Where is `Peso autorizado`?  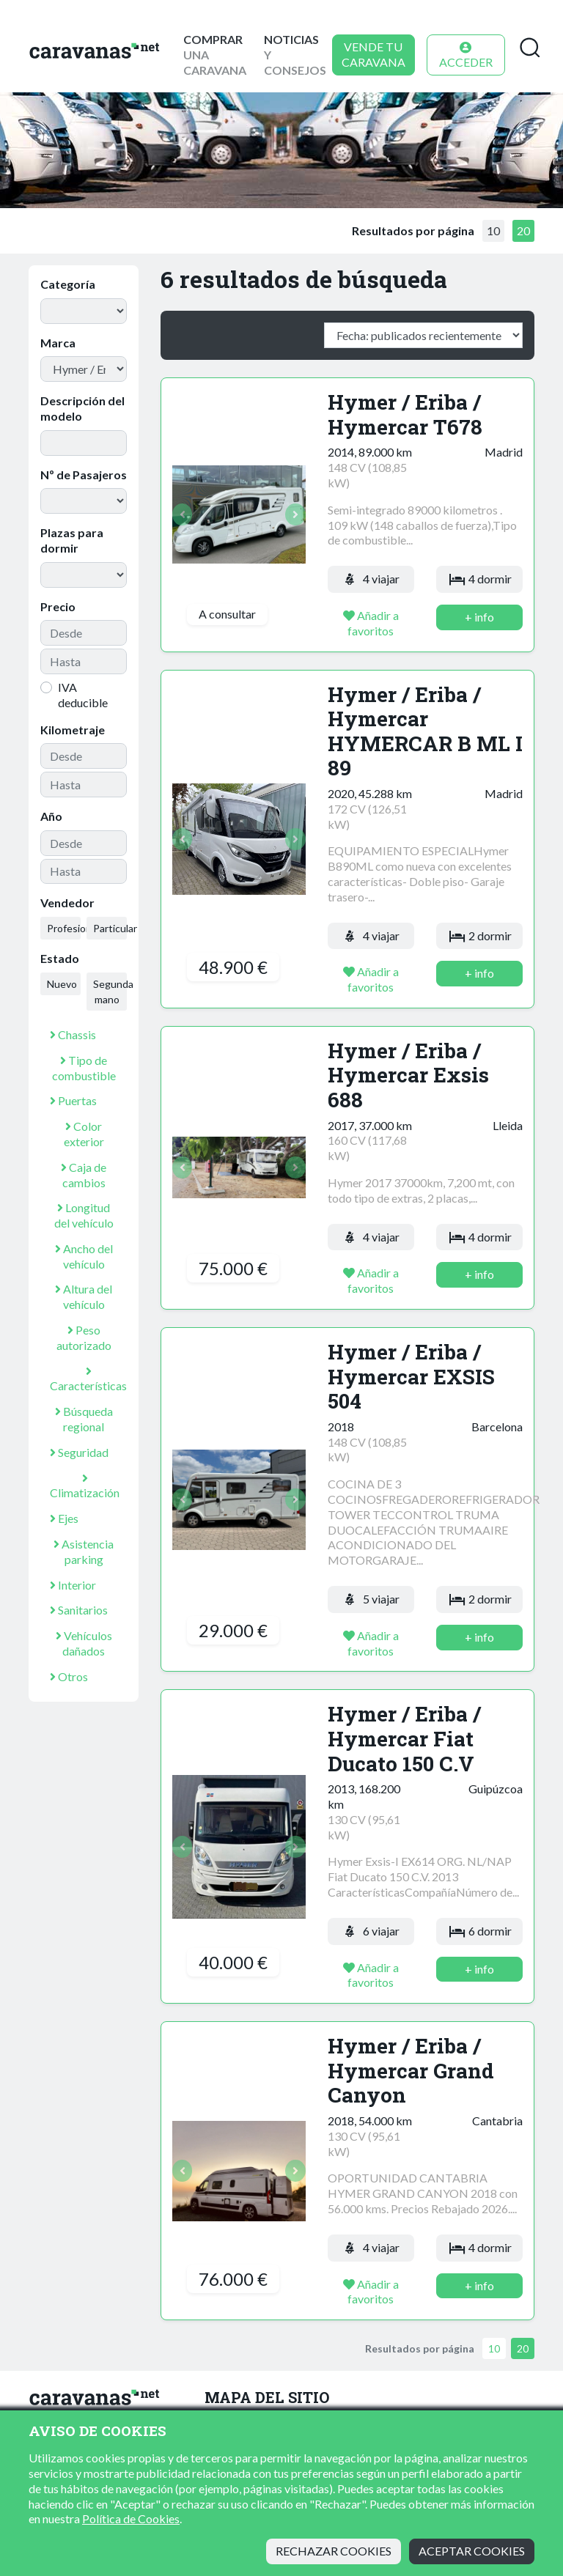
Peso autorizado is located at coordinates (83, 1337).